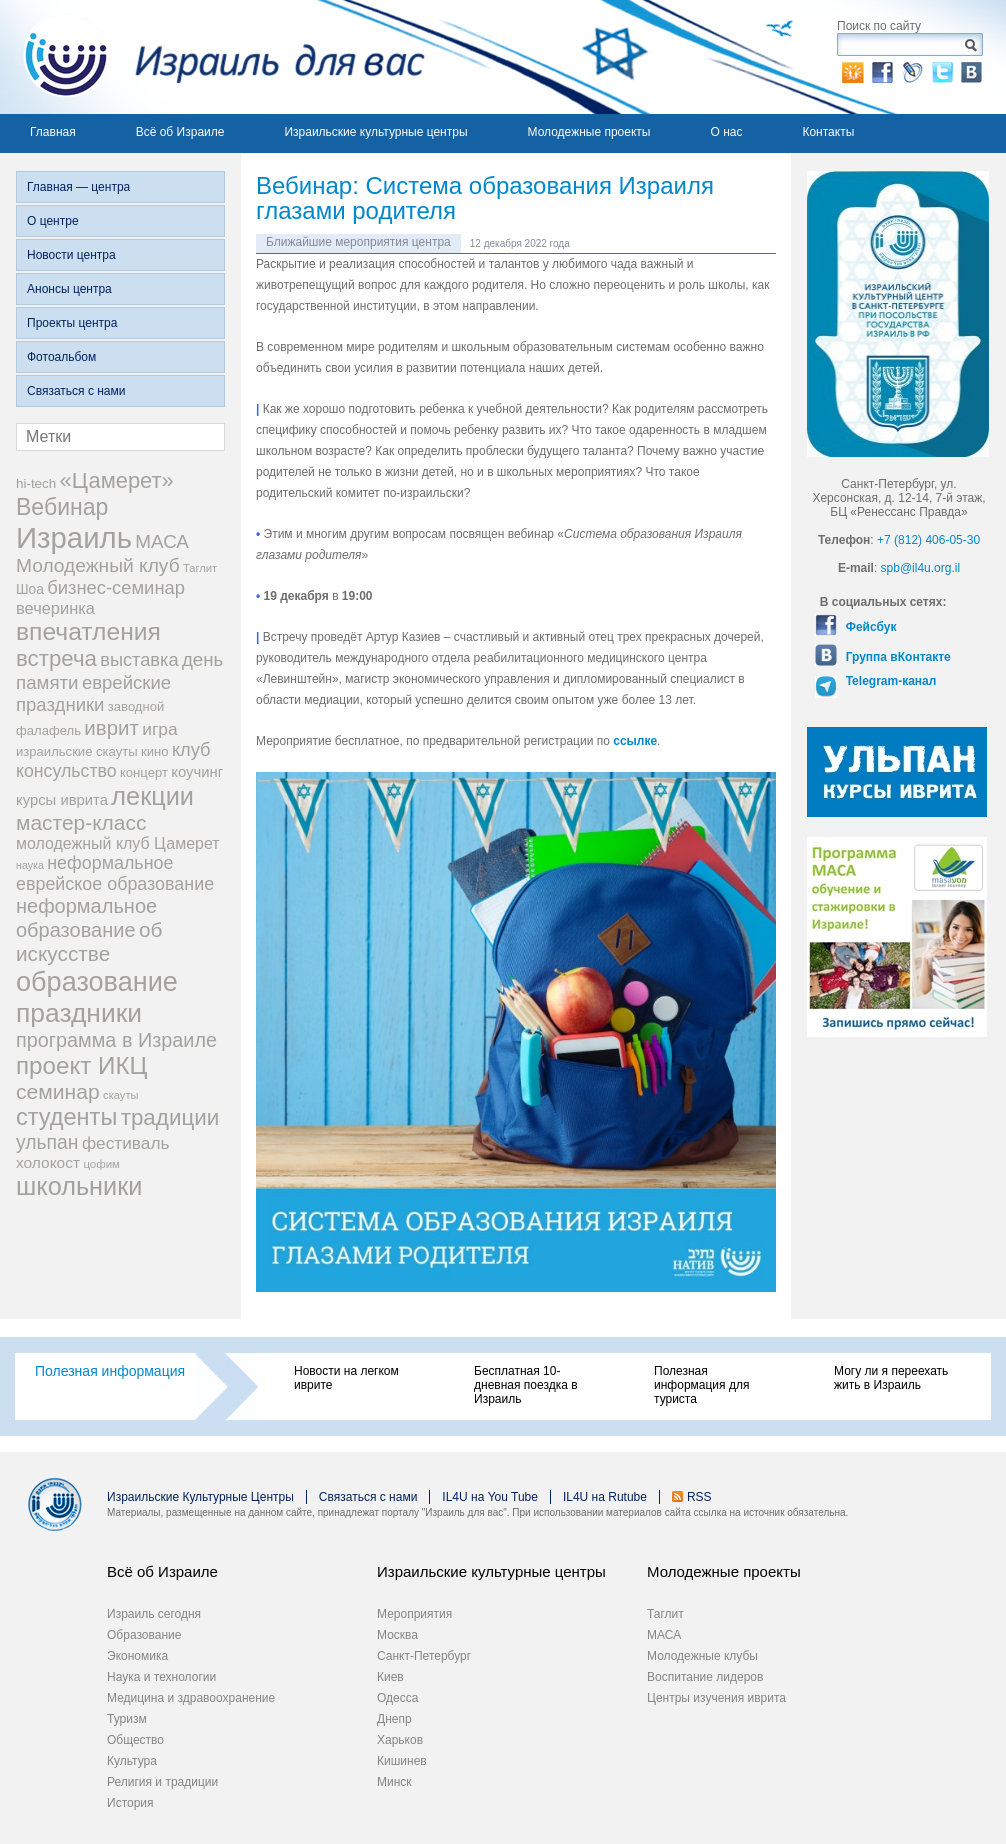  I want to click on Таглит, so click(665, 1614).